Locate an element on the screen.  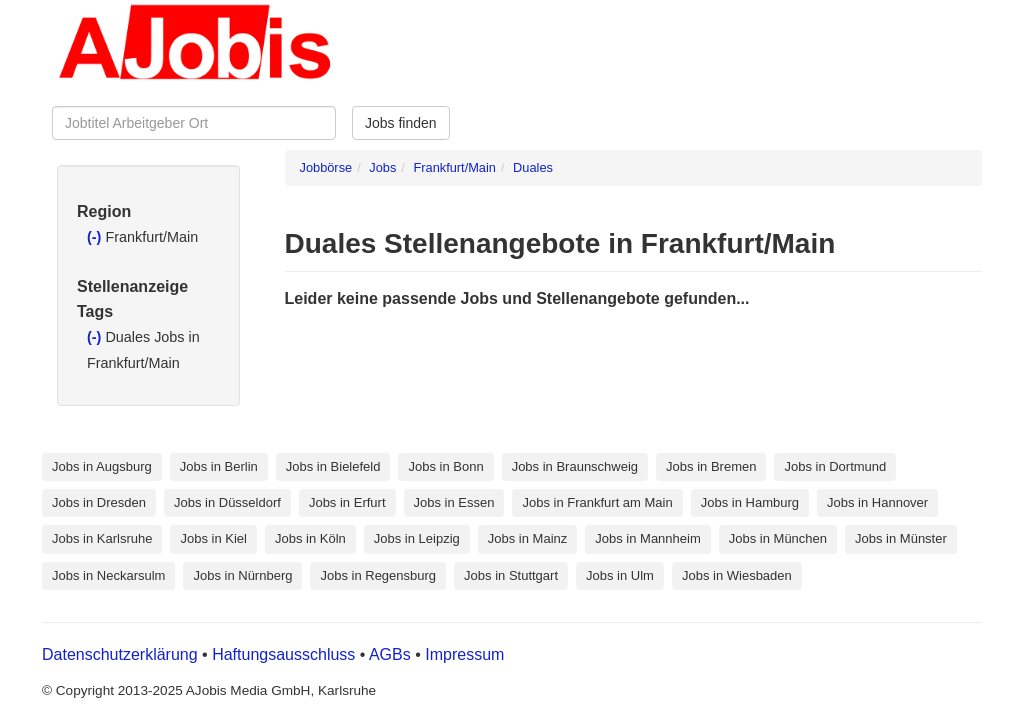
Frankfurt/Main is located at coordinates (454, 167).